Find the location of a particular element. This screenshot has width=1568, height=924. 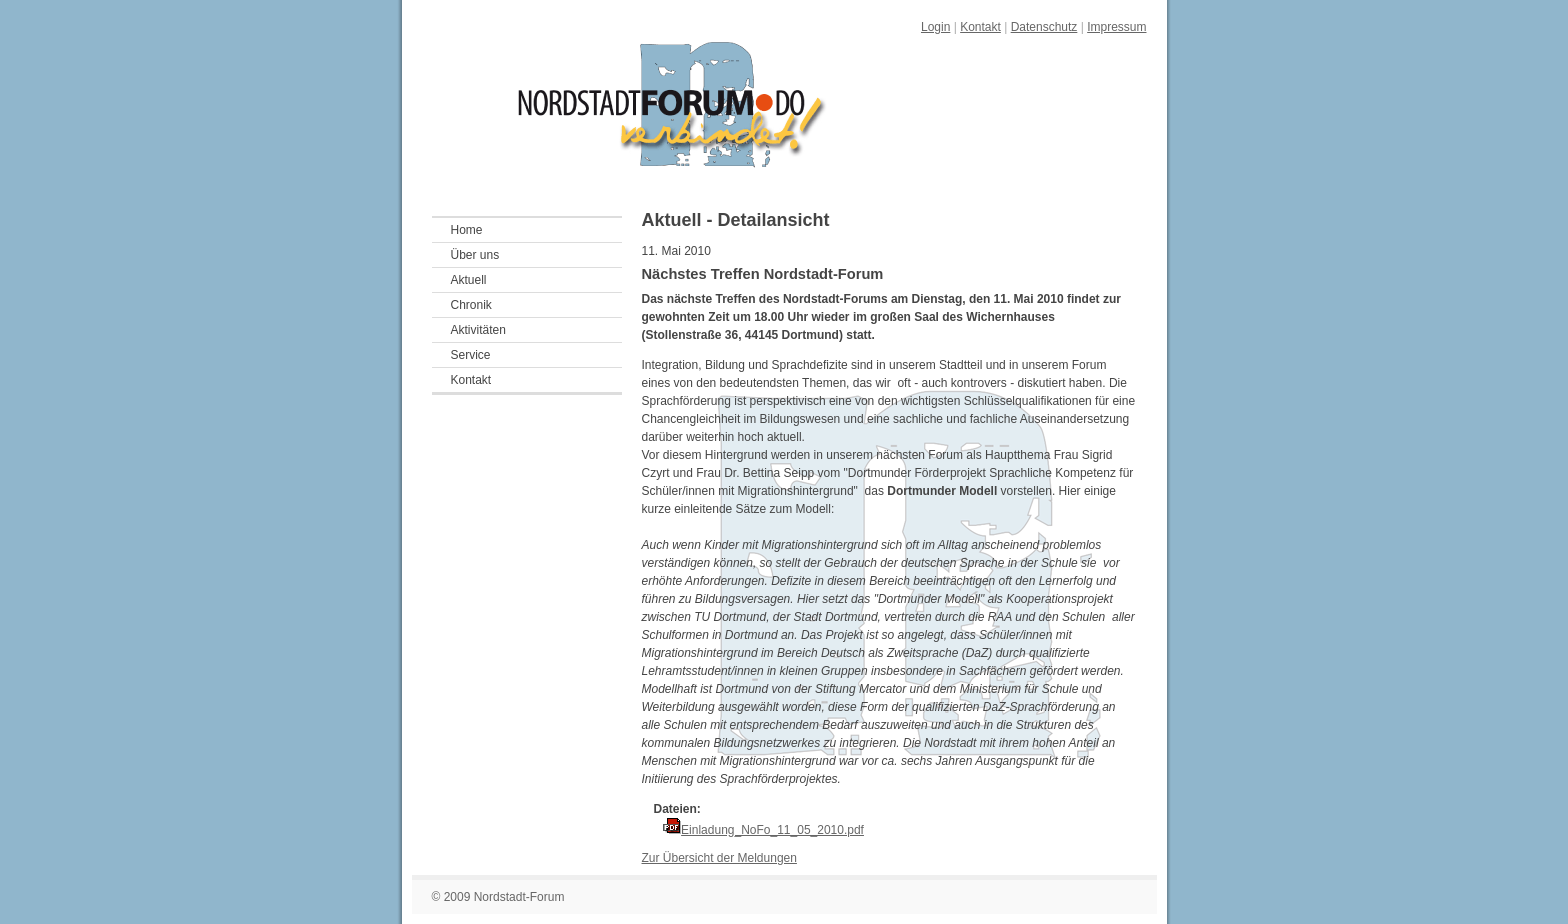

Service is located at coordinates (471, 355).